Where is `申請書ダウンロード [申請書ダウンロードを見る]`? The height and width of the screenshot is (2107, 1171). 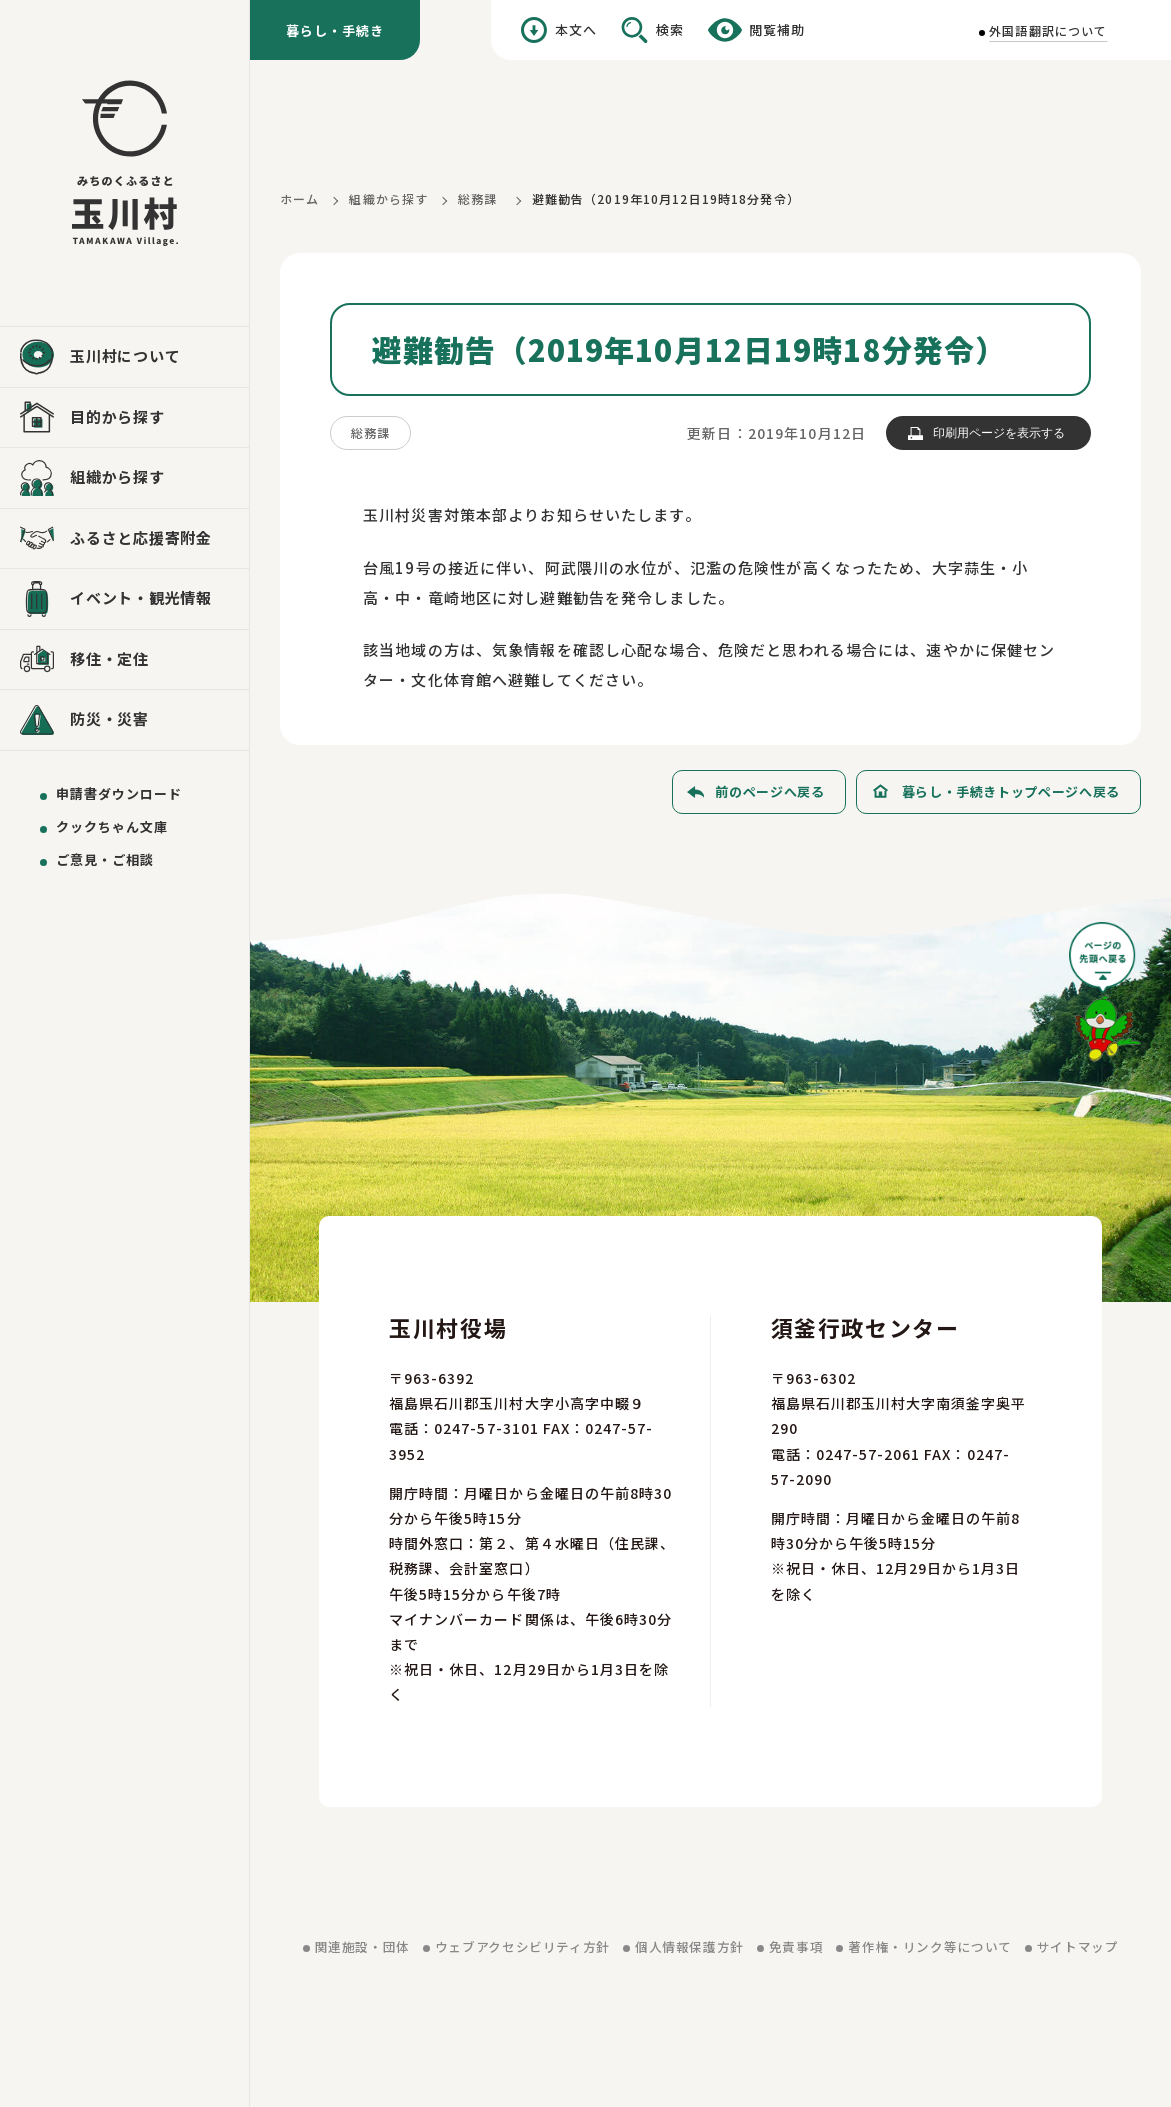
申請書ダウンロード [申請書ダウンロードを見る] is located at coordinates (119, 793).